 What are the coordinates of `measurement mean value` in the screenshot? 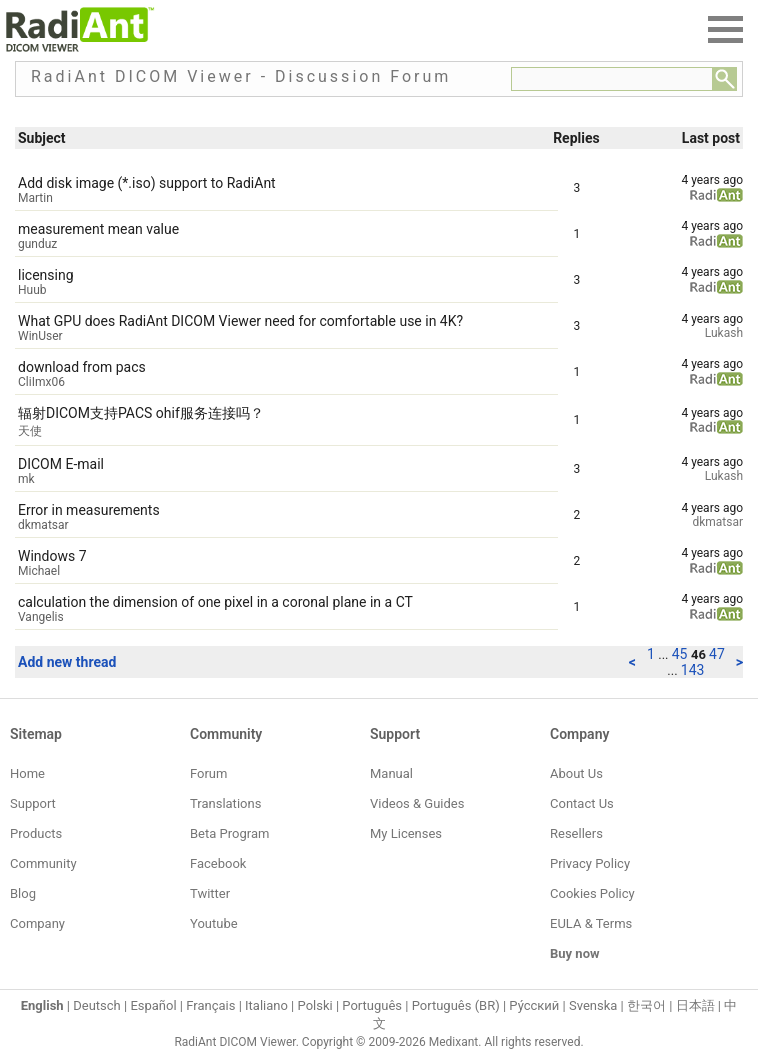 It's located at (98, 229).